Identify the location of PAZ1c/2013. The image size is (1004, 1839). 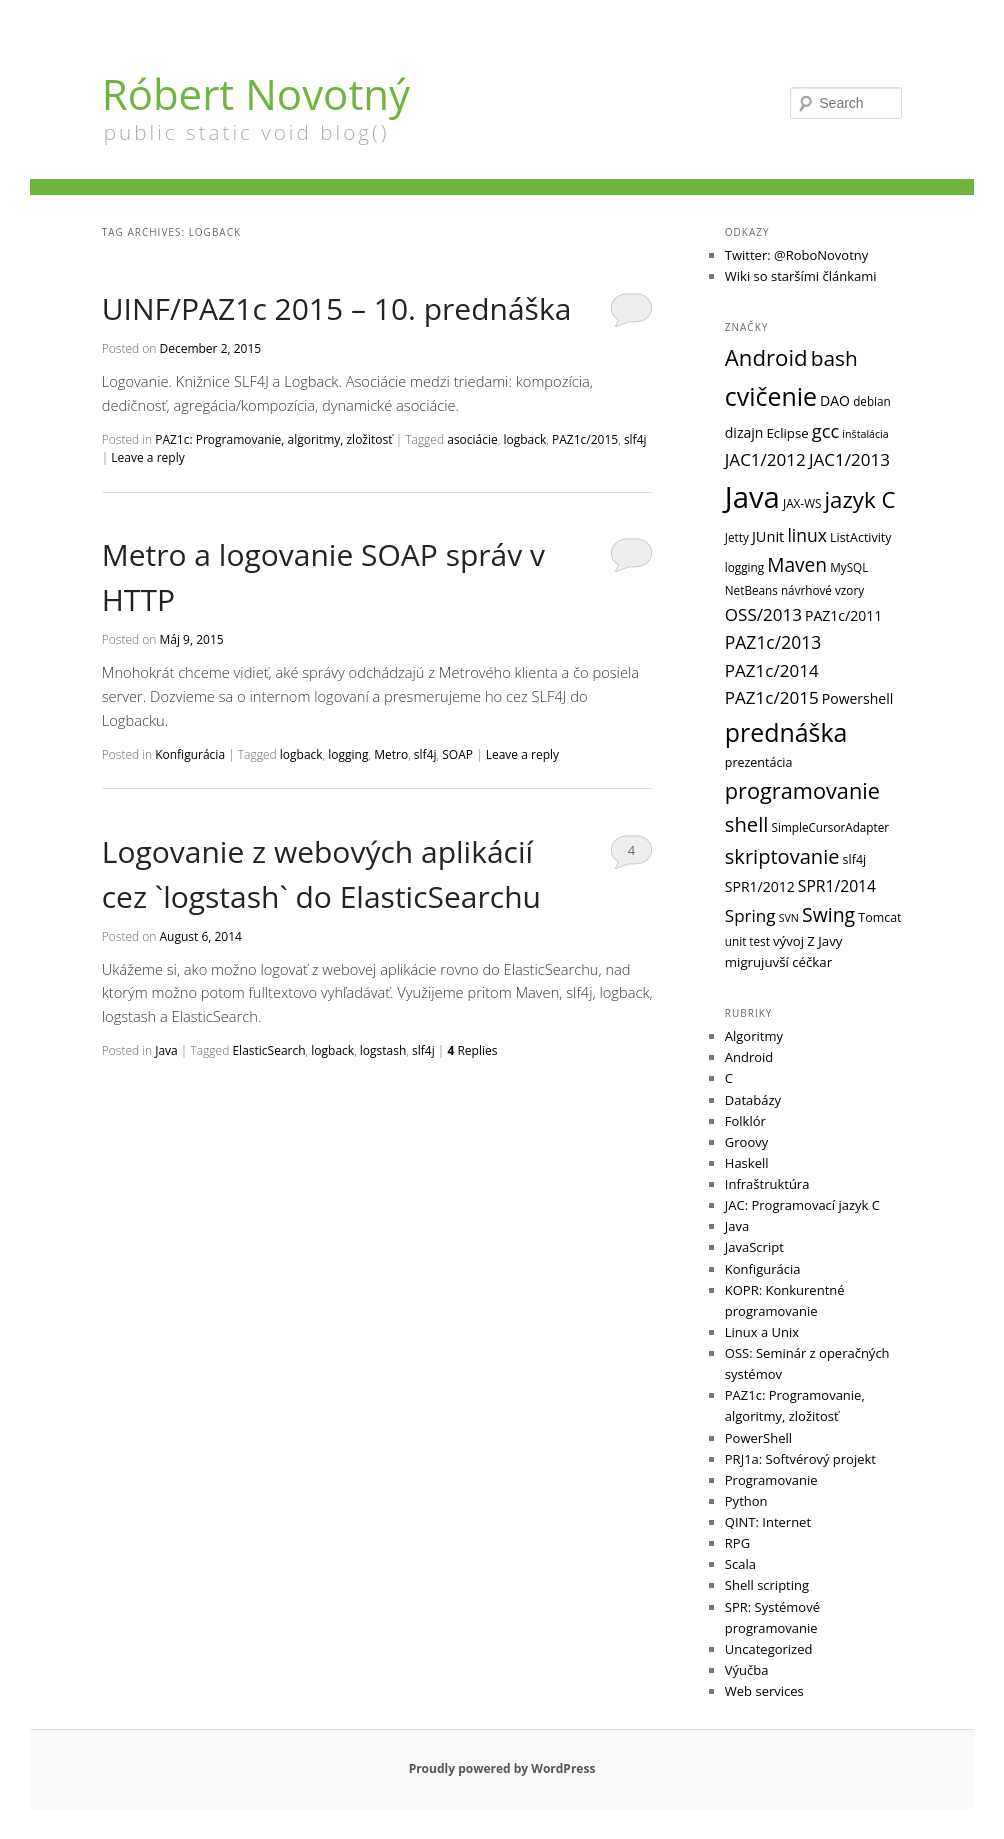
(773, 642).